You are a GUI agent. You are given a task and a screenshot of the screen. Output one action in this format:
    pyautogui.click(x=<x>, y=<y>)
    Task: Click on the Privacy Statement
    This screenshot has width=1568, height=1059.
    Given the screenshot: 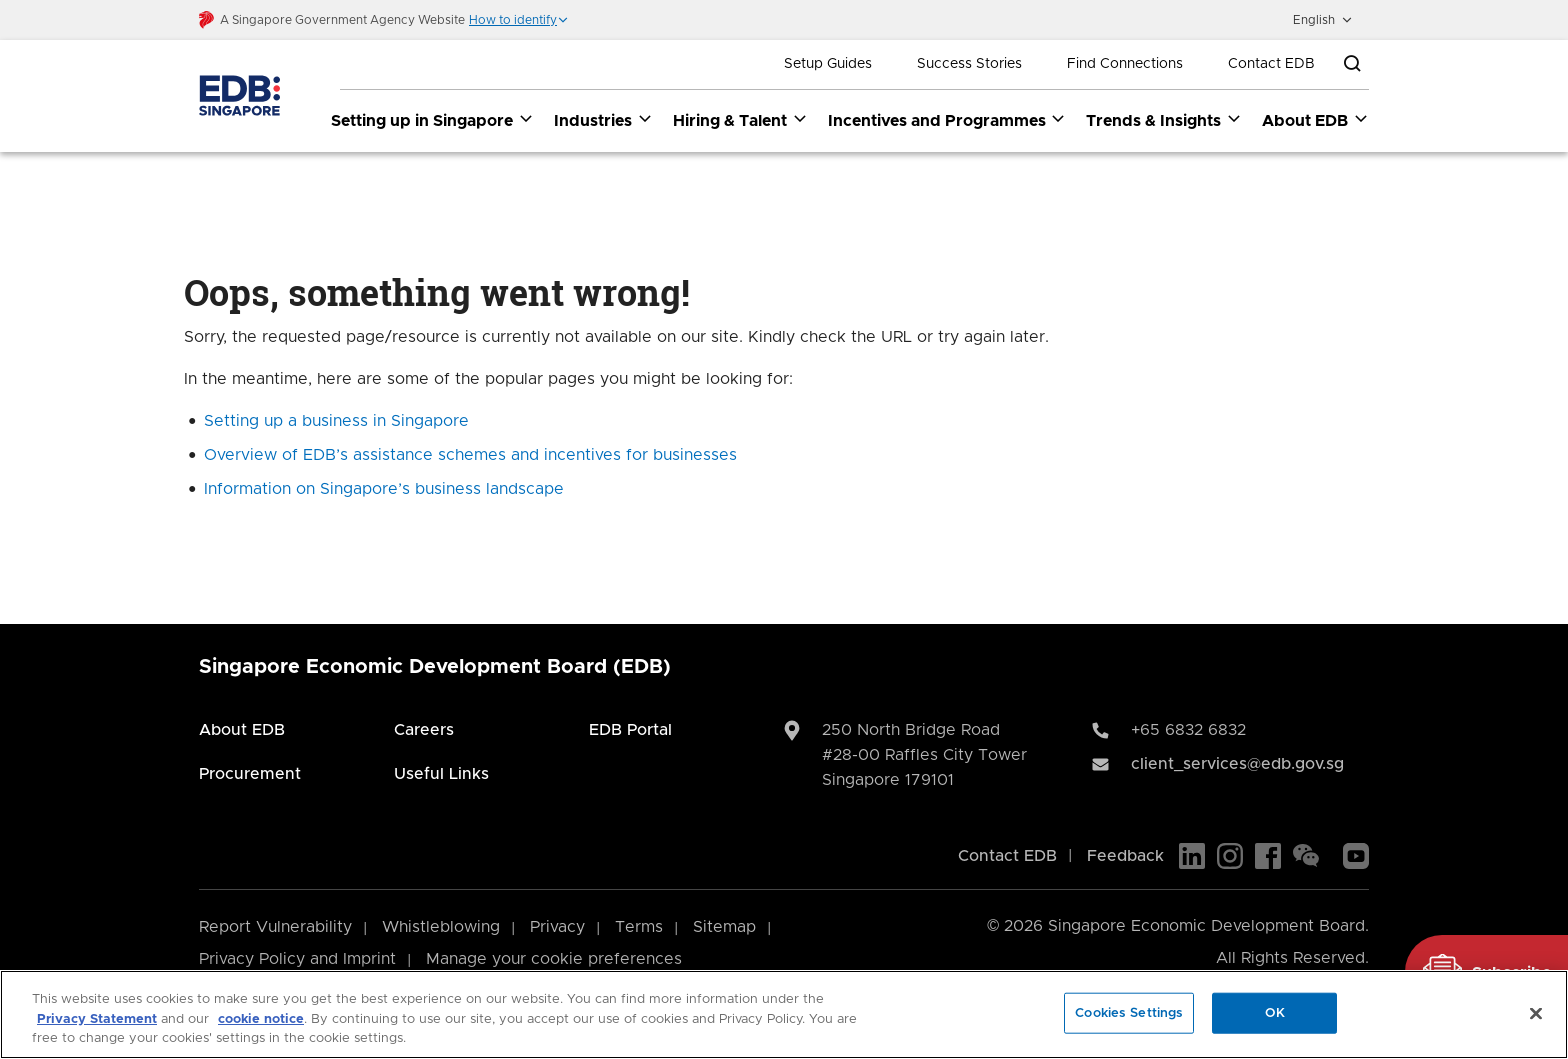 What is the action you would take?
    pyautogui.click(x=97, y=1019)
    